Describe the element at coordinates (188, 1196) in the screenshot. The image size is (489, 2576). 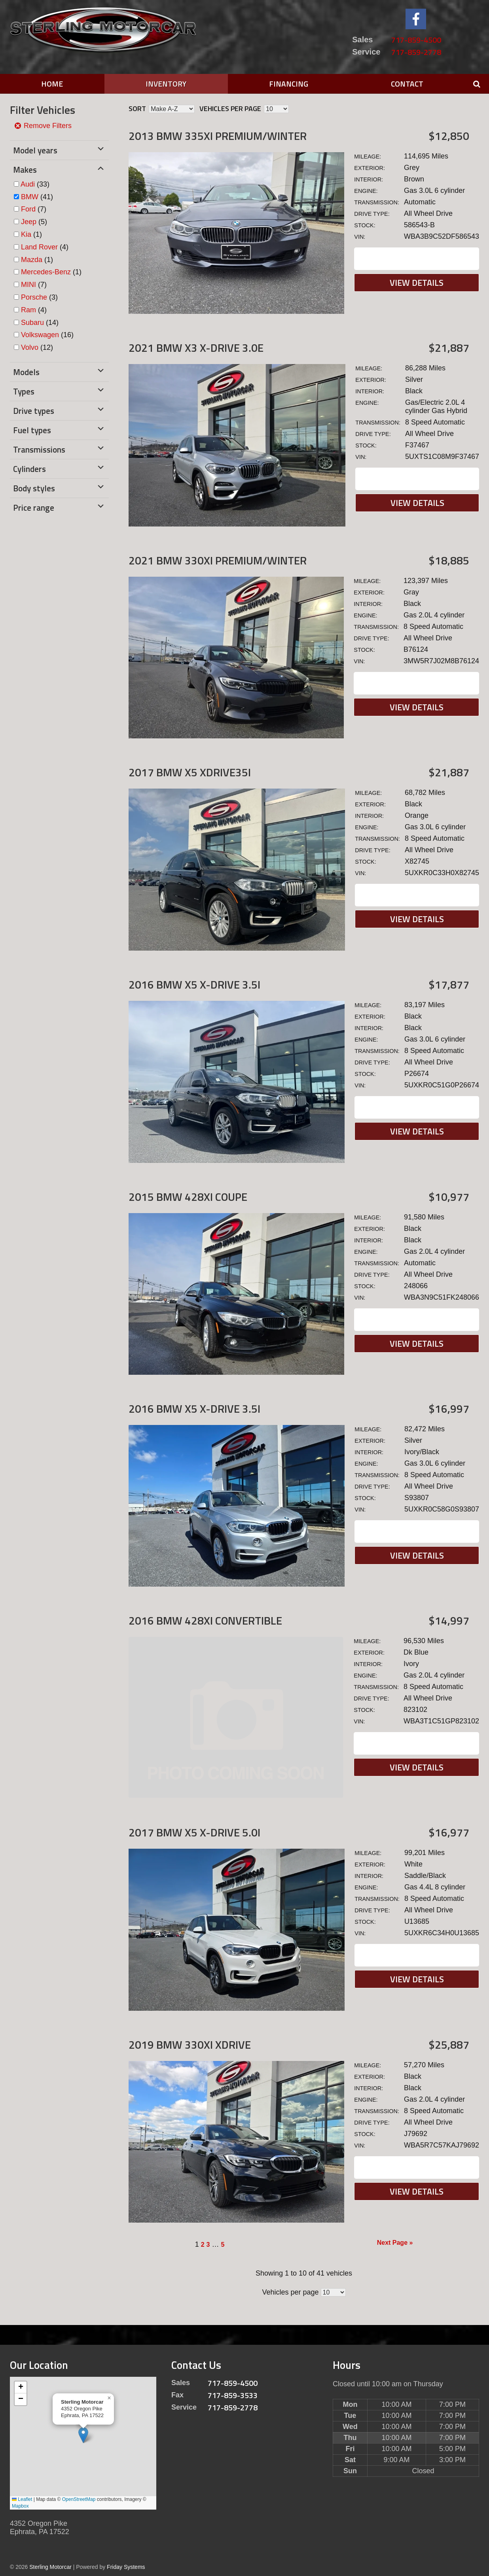
I see `2015 BMW 428XI Coupe` at that location.